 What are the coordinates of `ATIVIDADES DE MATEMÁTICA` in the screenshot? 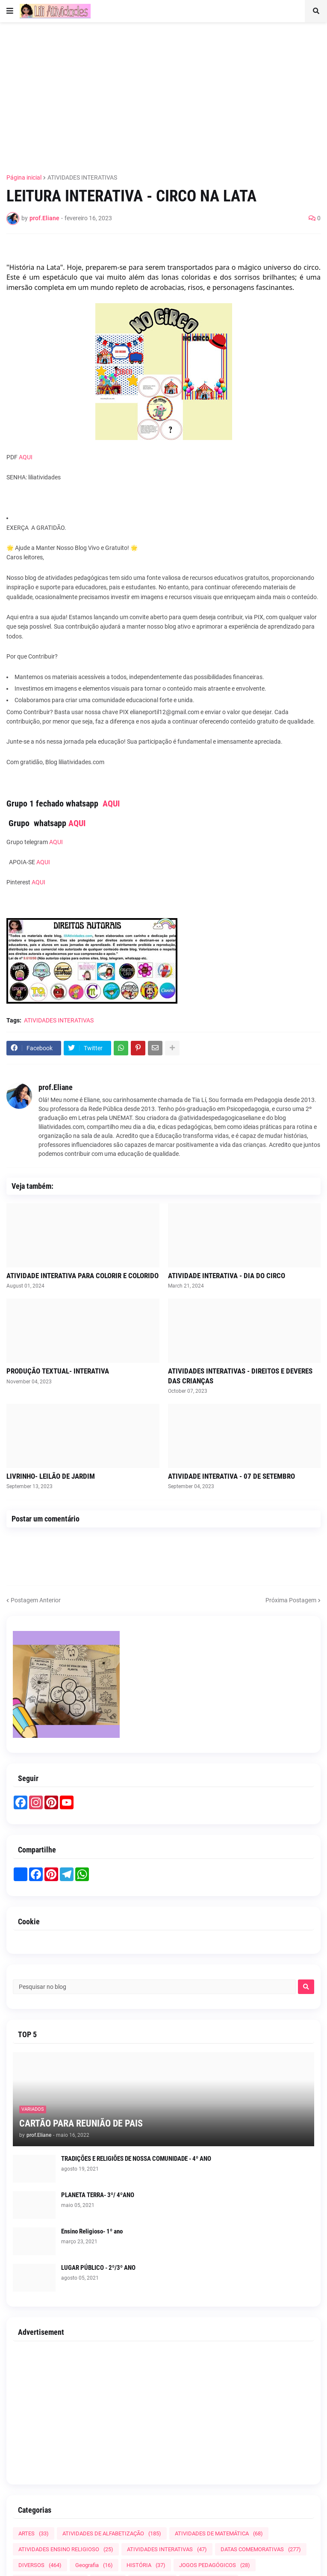 It's located at (219, 2533).